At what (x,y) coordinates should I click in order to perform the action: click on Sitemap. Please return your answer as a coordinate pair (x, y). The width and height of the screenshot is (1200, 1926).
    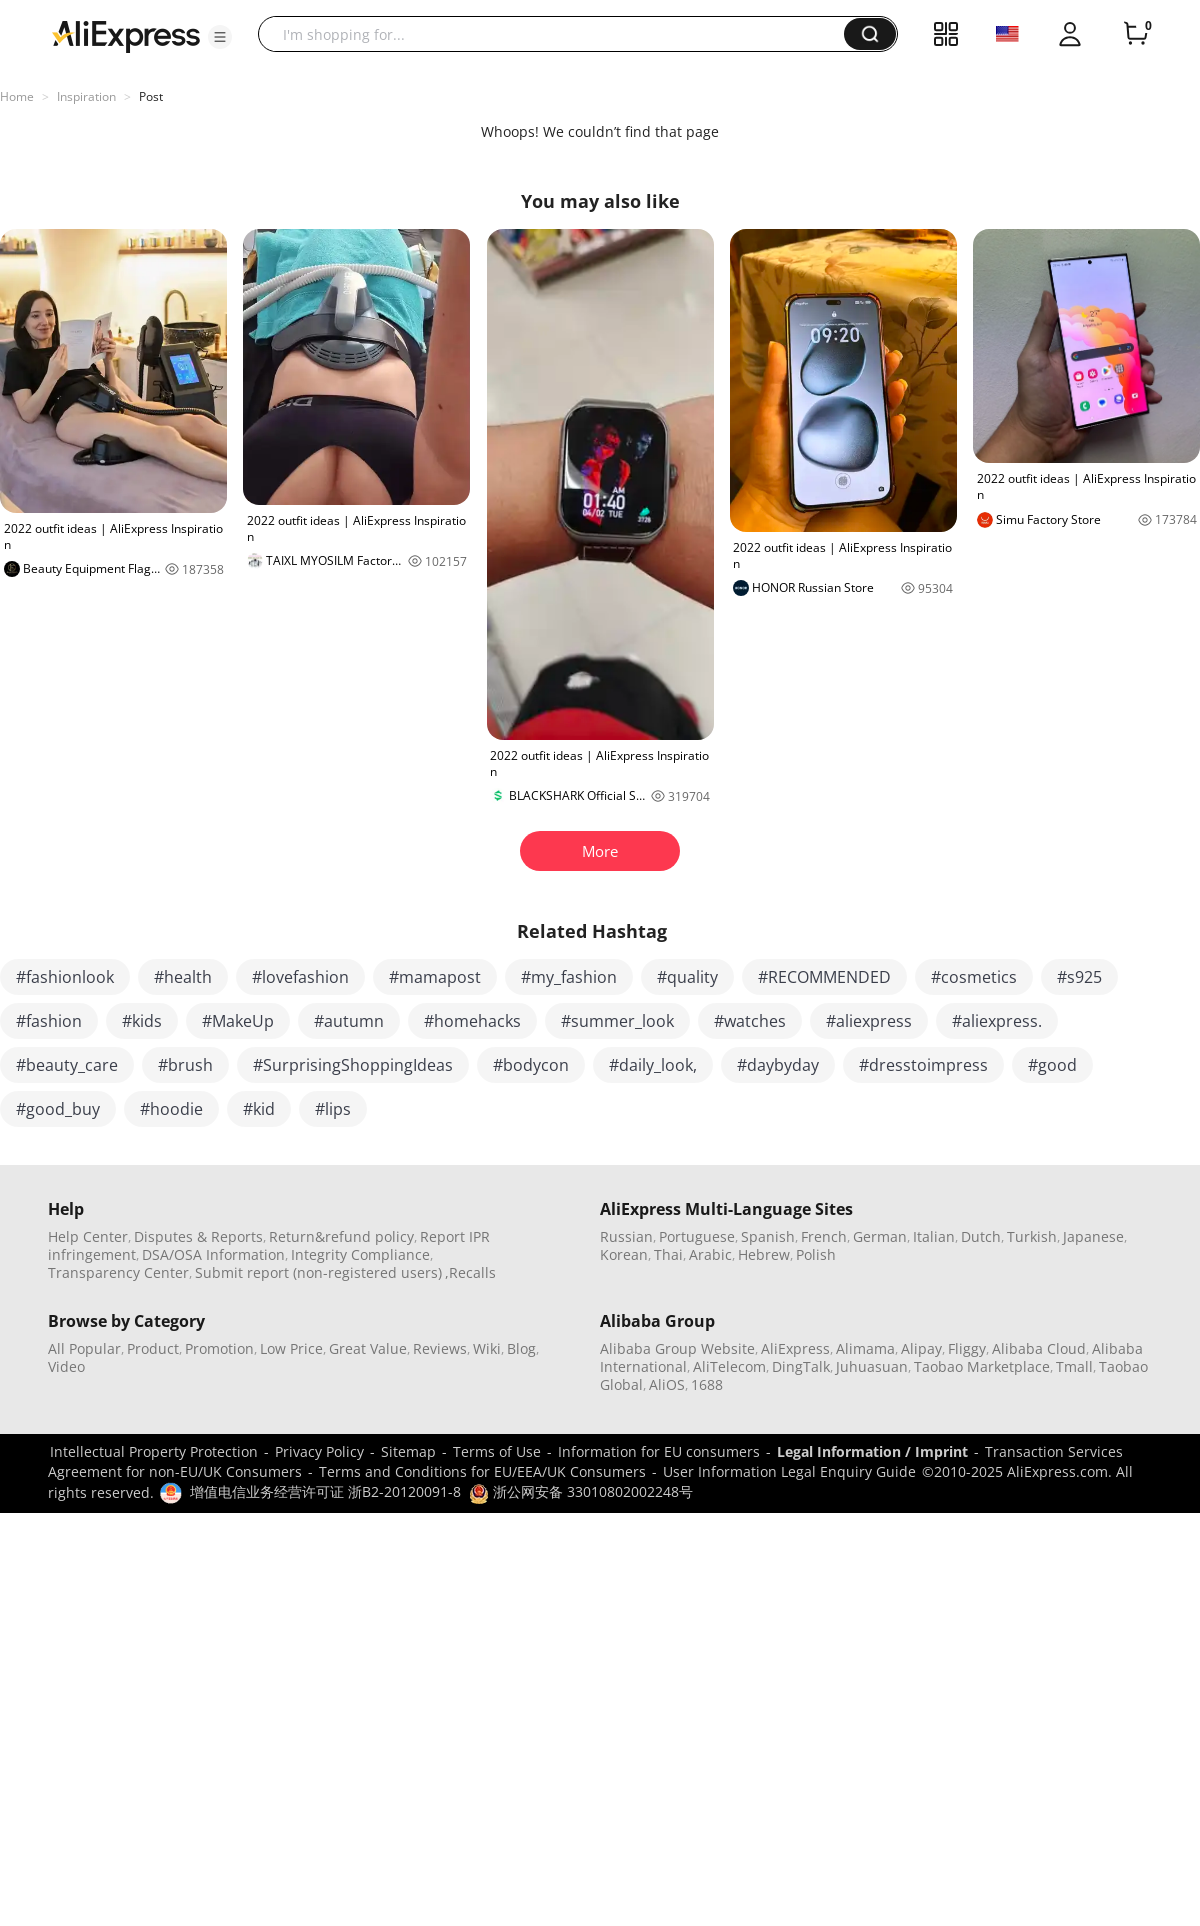
    Looking at the image, I should click on (408, 1451).